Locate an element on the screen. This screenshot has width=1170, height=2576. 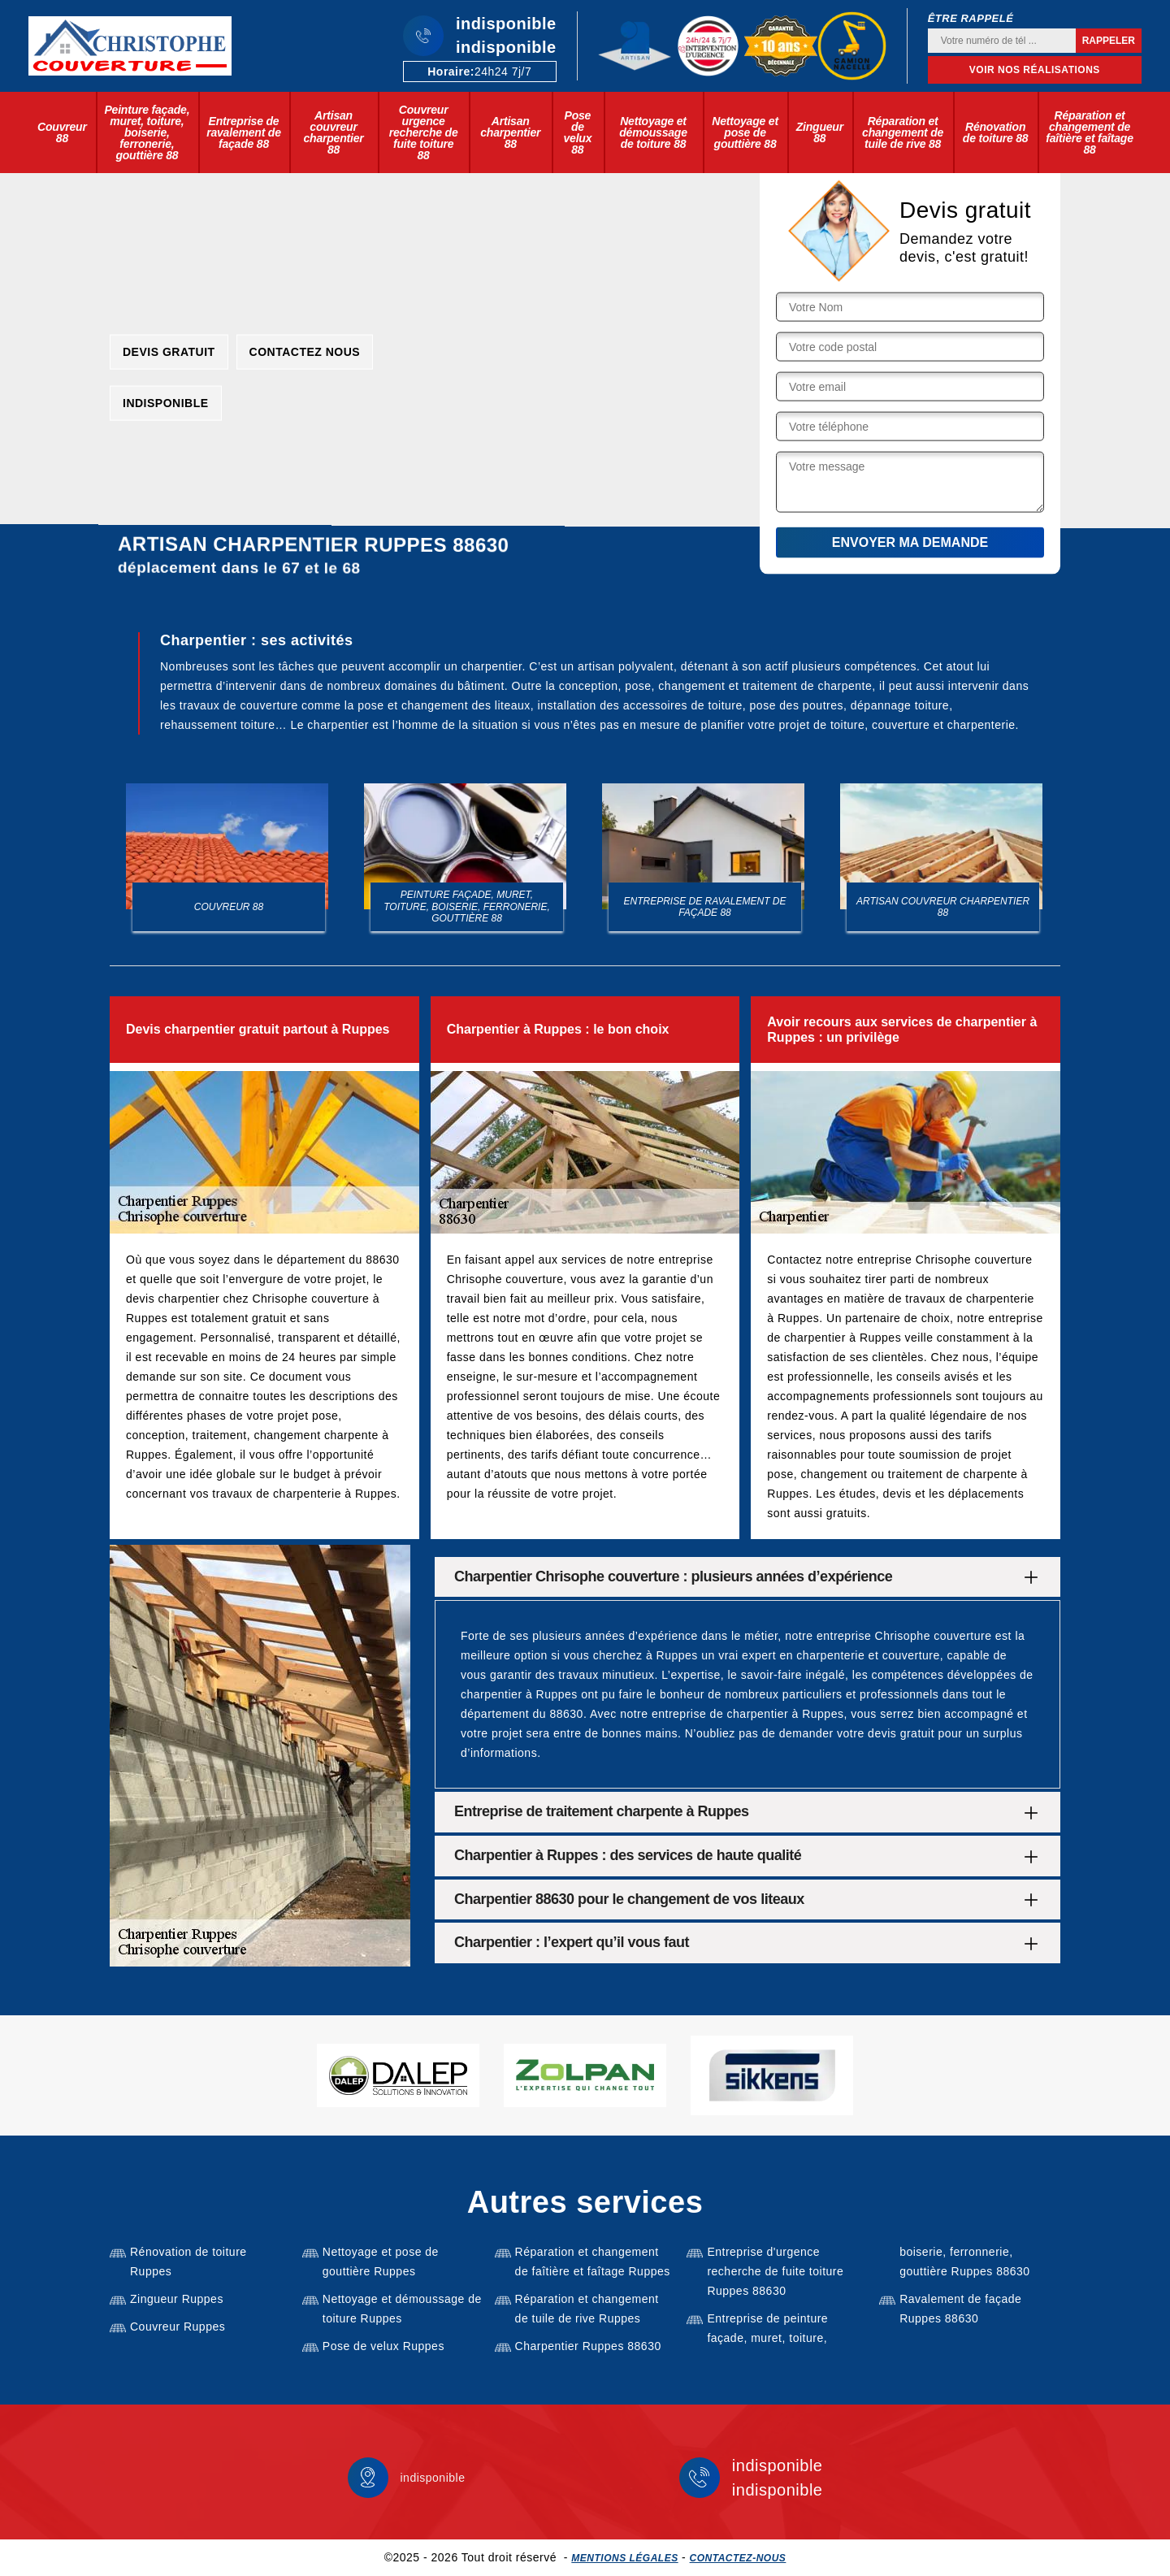
Réparation et changement de tuile de rive Ruppes is located at coordinates (587, 2308).